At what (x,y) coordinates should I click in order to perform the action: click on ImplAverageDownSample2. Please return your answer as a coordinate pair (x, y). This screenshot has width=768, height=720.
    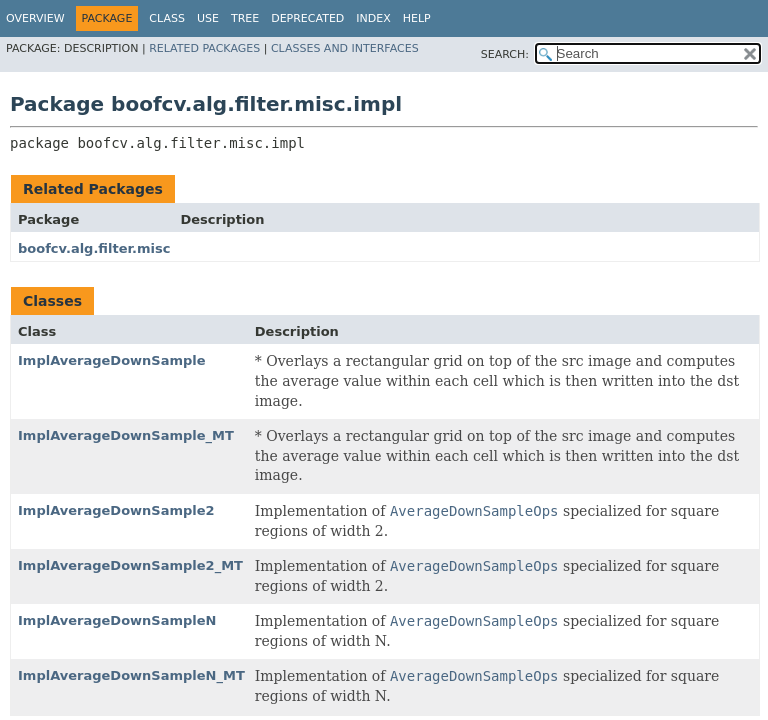
    Looking at the image, I should click on (116, 510).